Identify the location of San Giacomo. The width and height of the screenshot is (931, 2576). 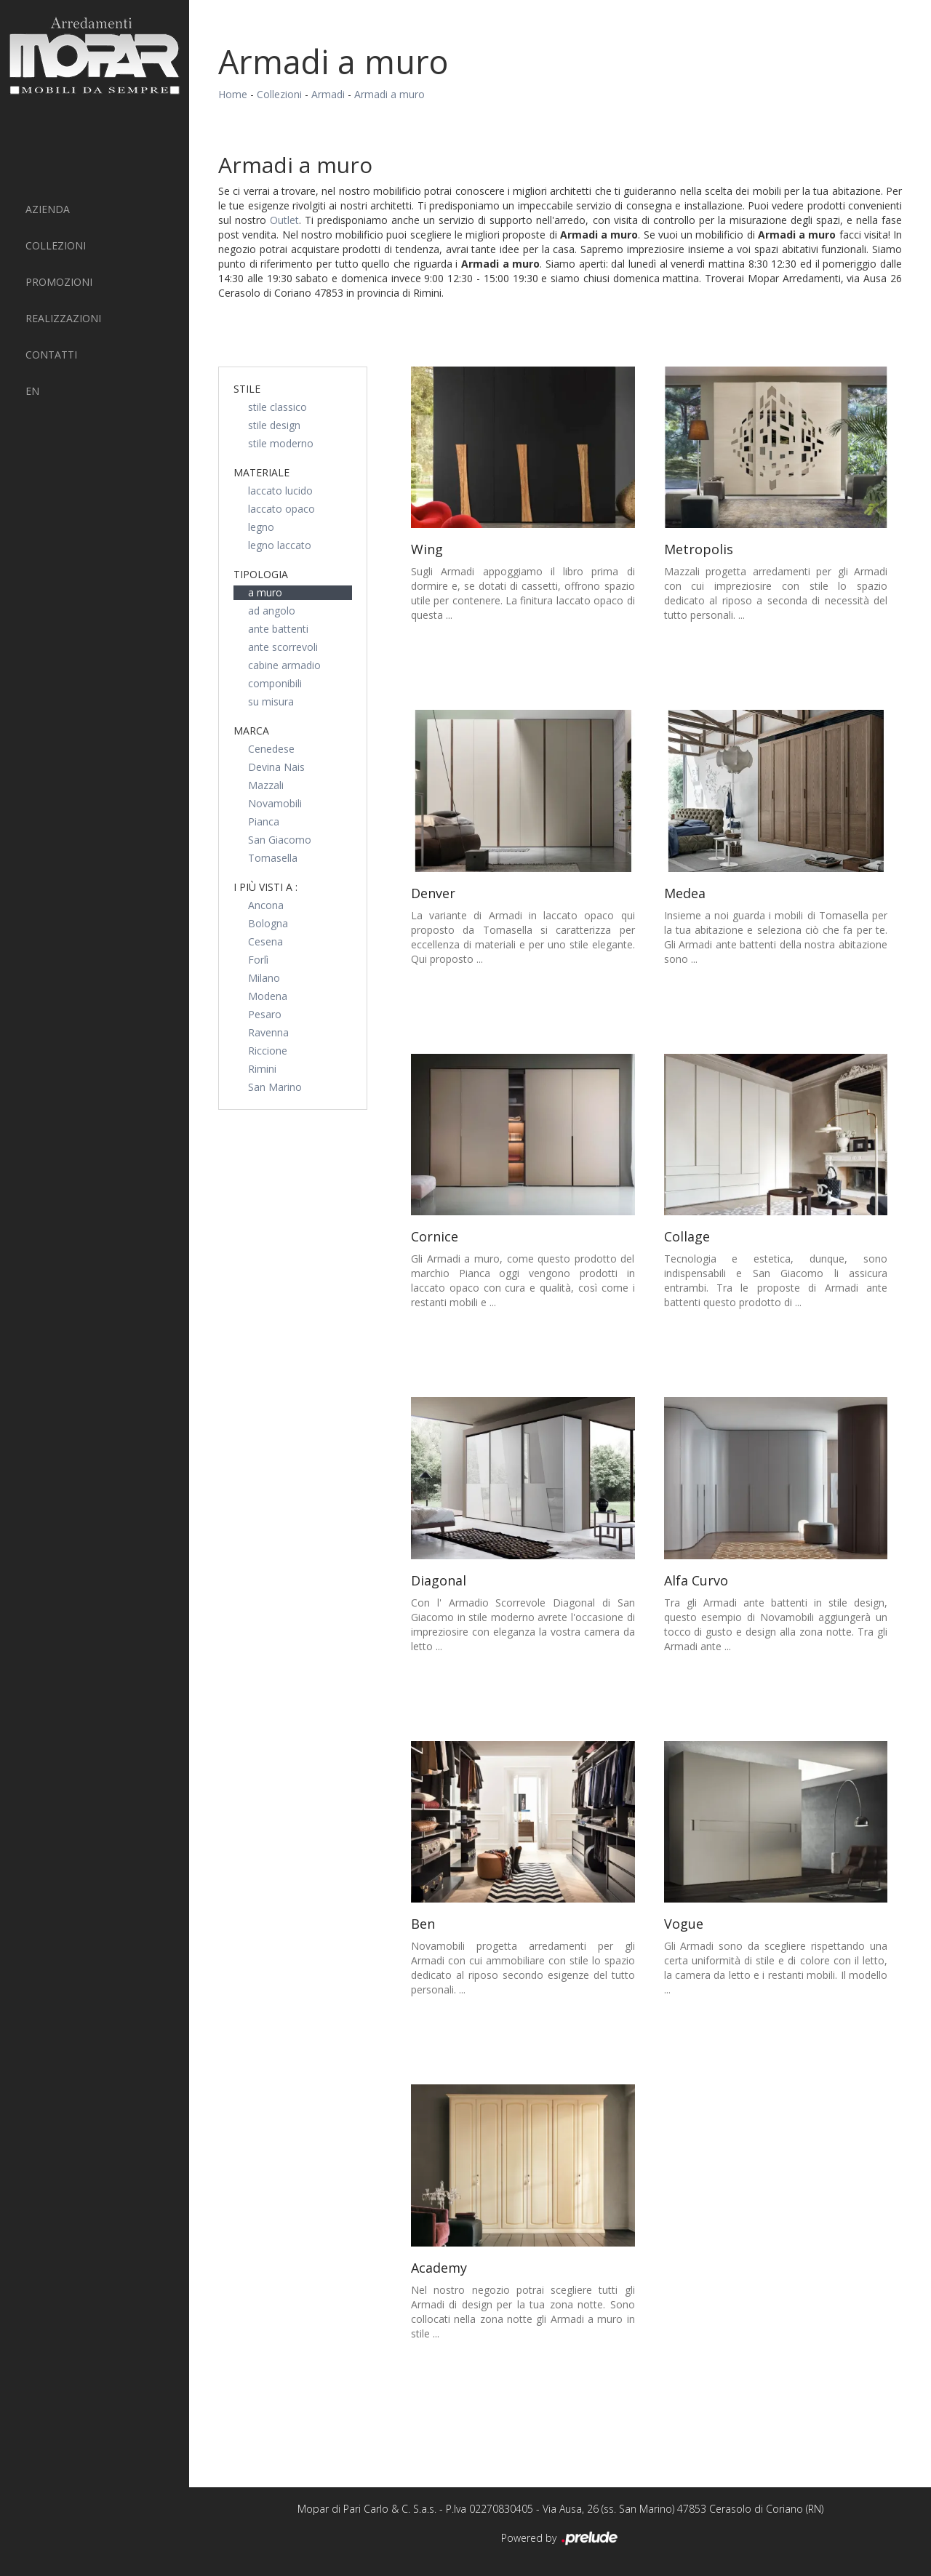
(279, 840).